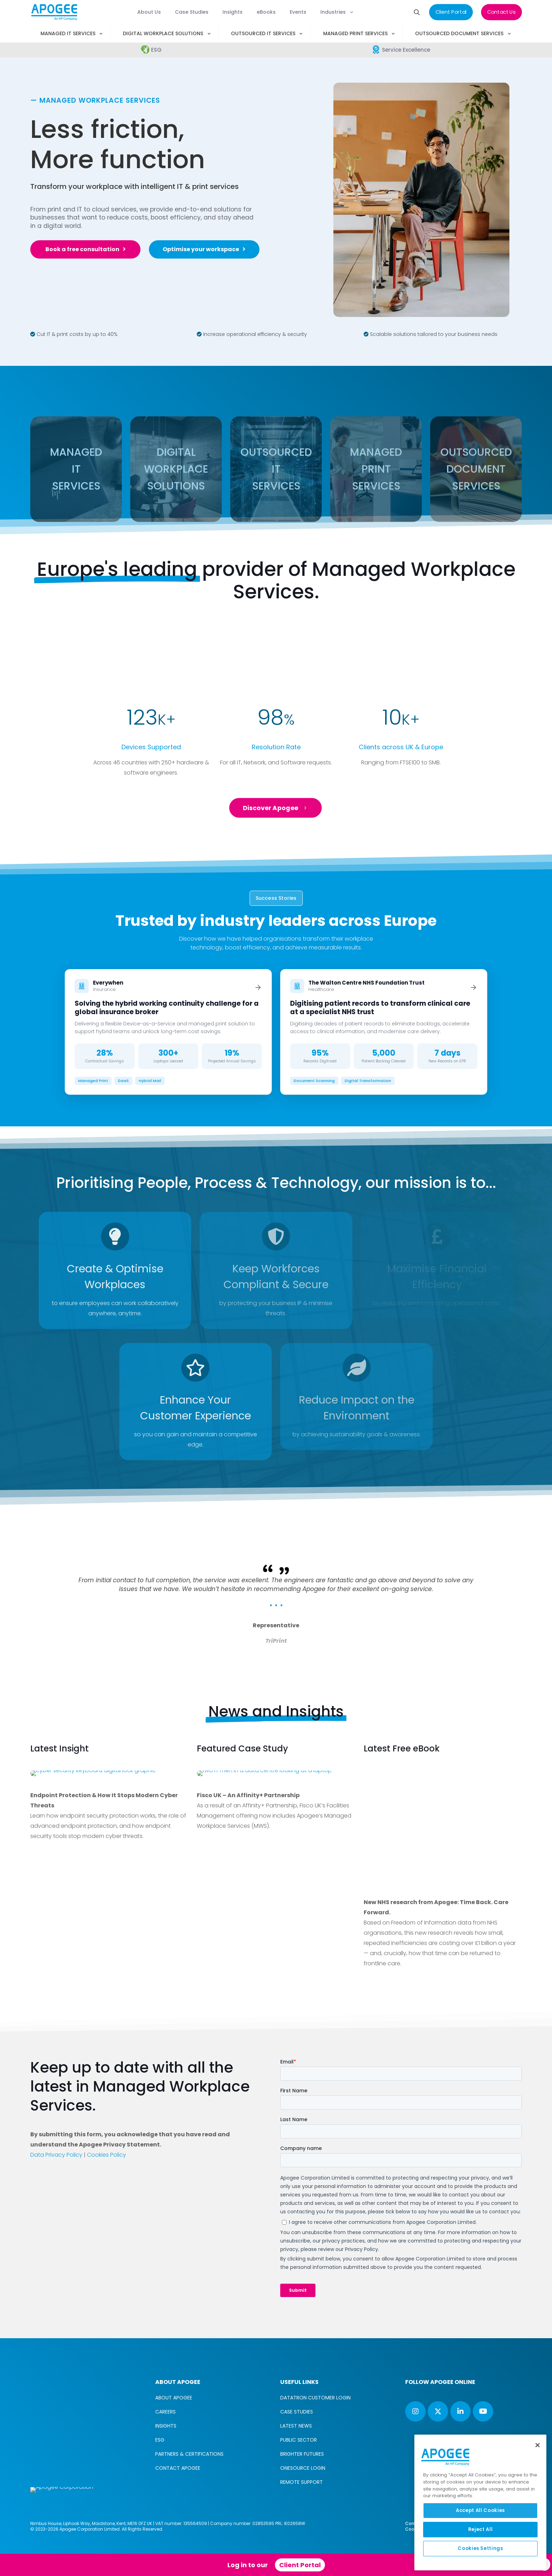 Image resolution: width=552 pixels, height=2576 pixels. Describe the element at coordinates (480, 2548) in the screenshot. I see `Cookies Settings` at that location.